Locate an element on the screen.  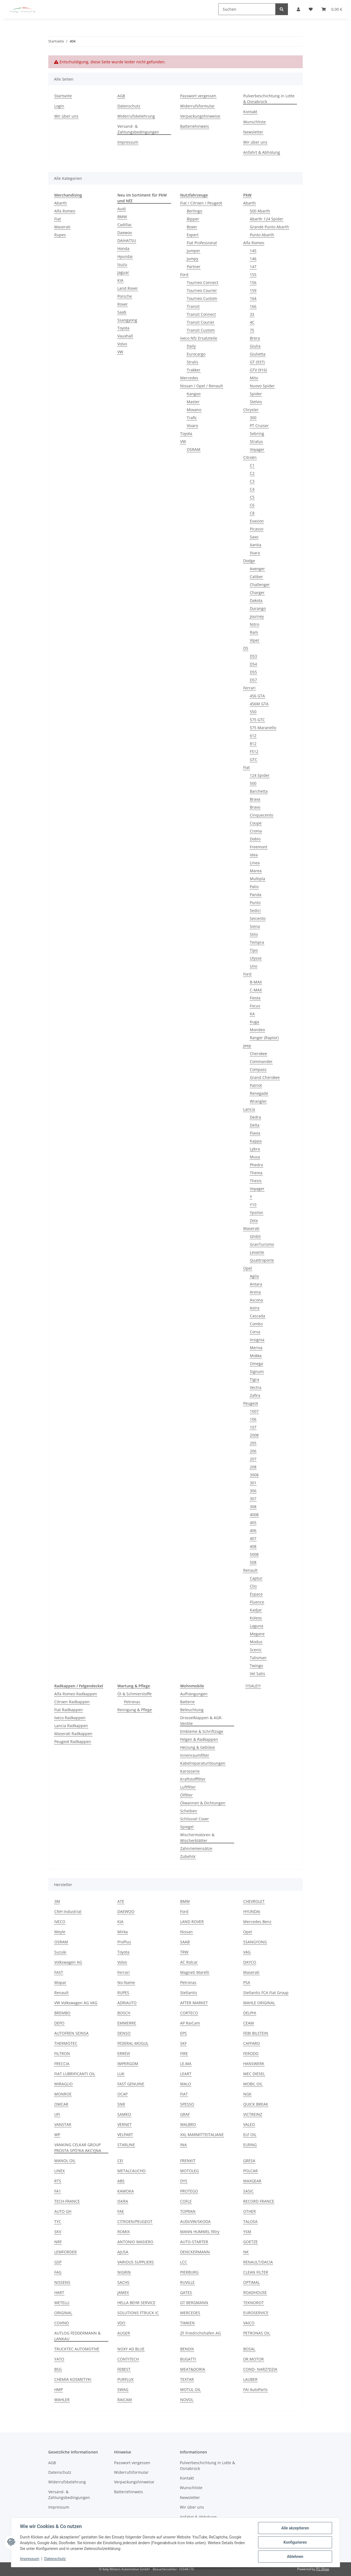
Opel is located at coordinates (247, 1268).